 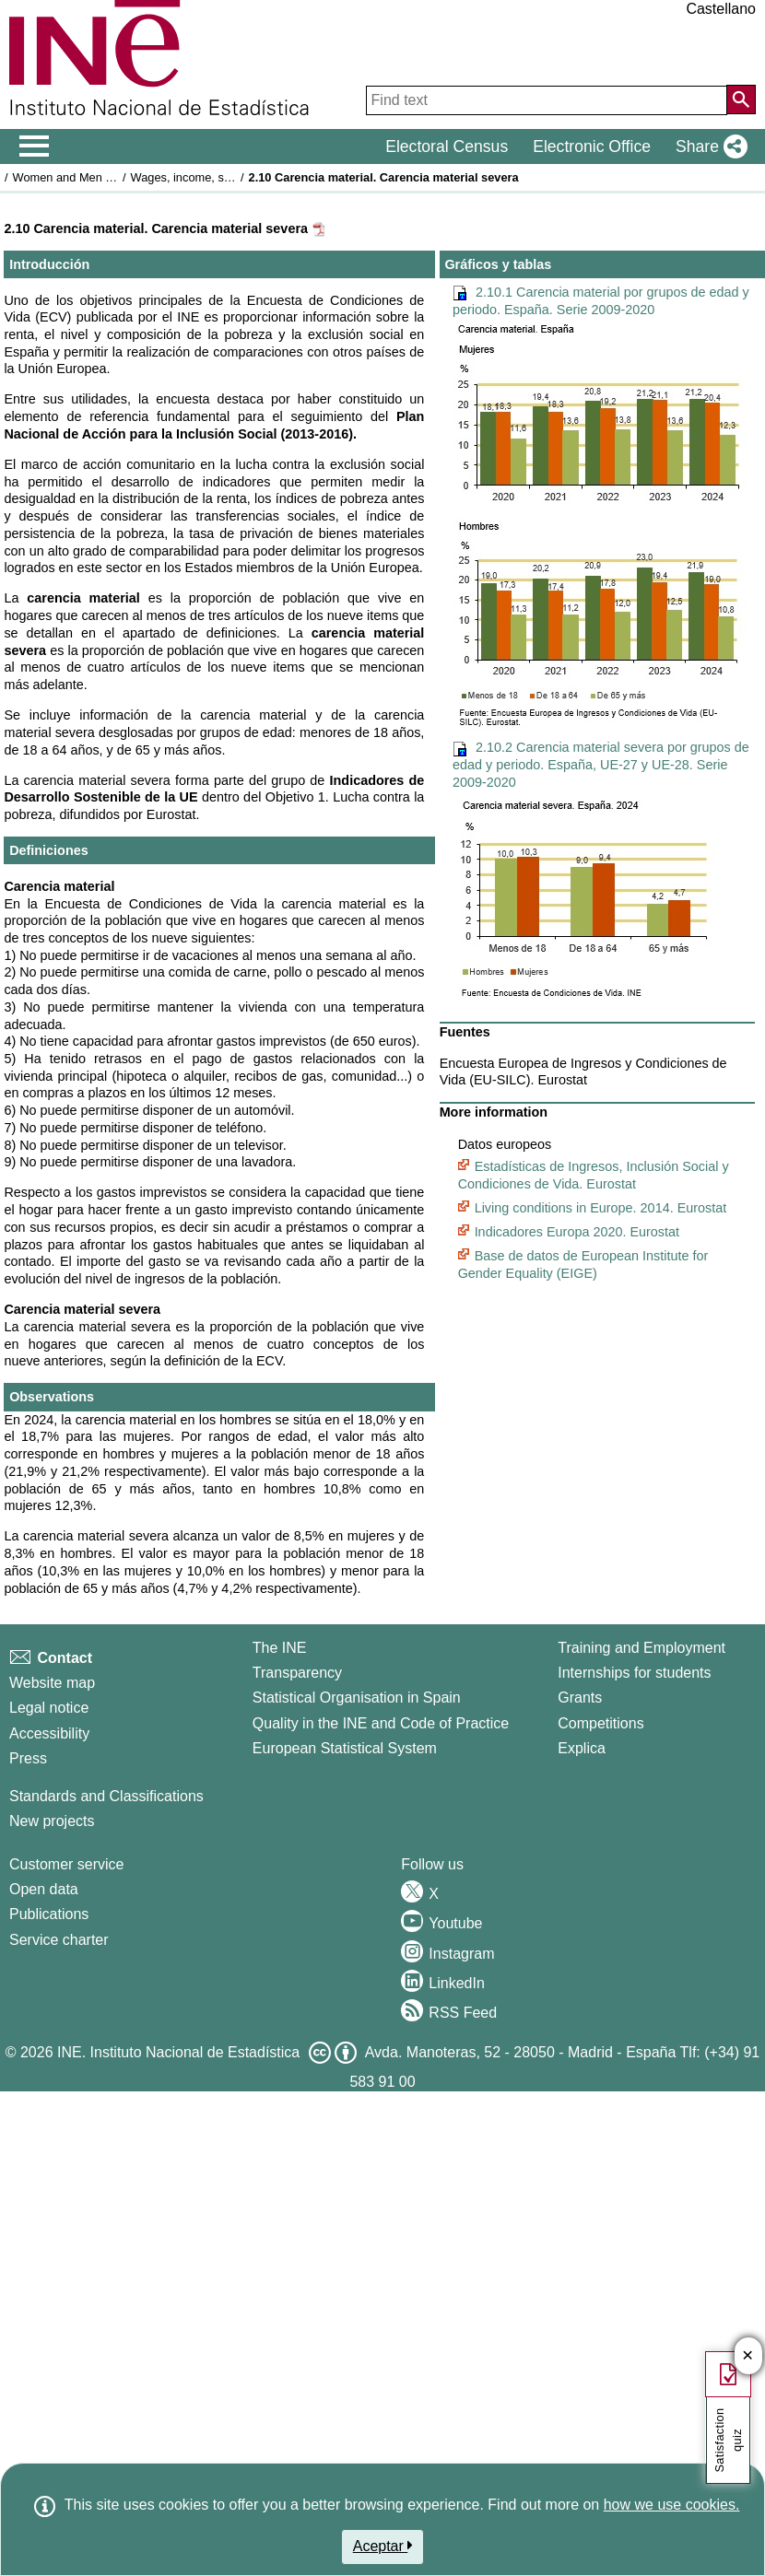 I want to click on Website map, so click(x=52, y=1683).